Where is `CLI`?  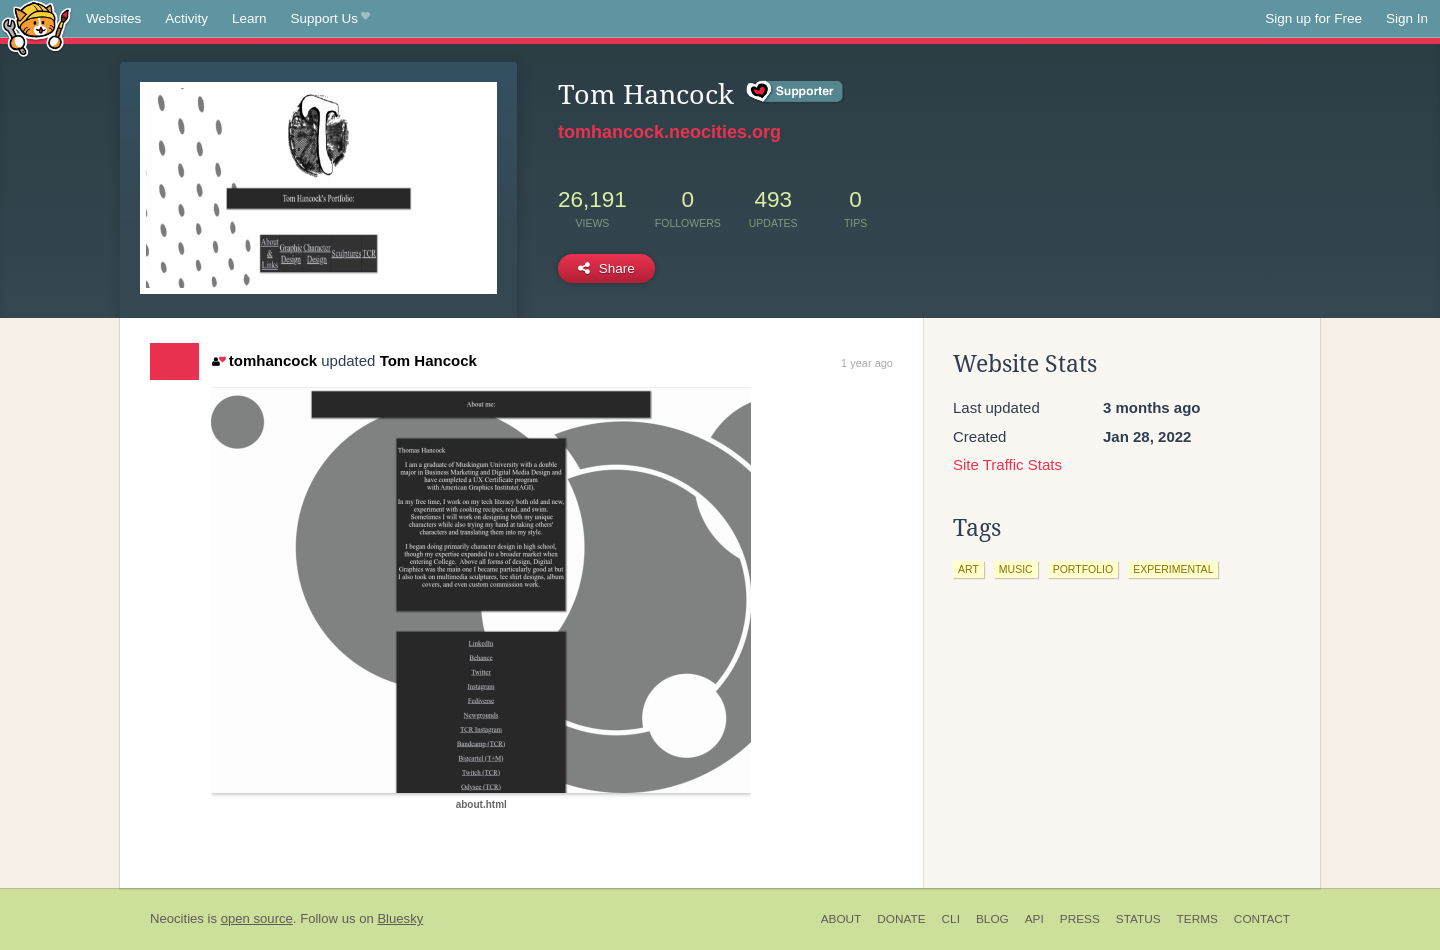 CLI is located at coordinates (951, 919).